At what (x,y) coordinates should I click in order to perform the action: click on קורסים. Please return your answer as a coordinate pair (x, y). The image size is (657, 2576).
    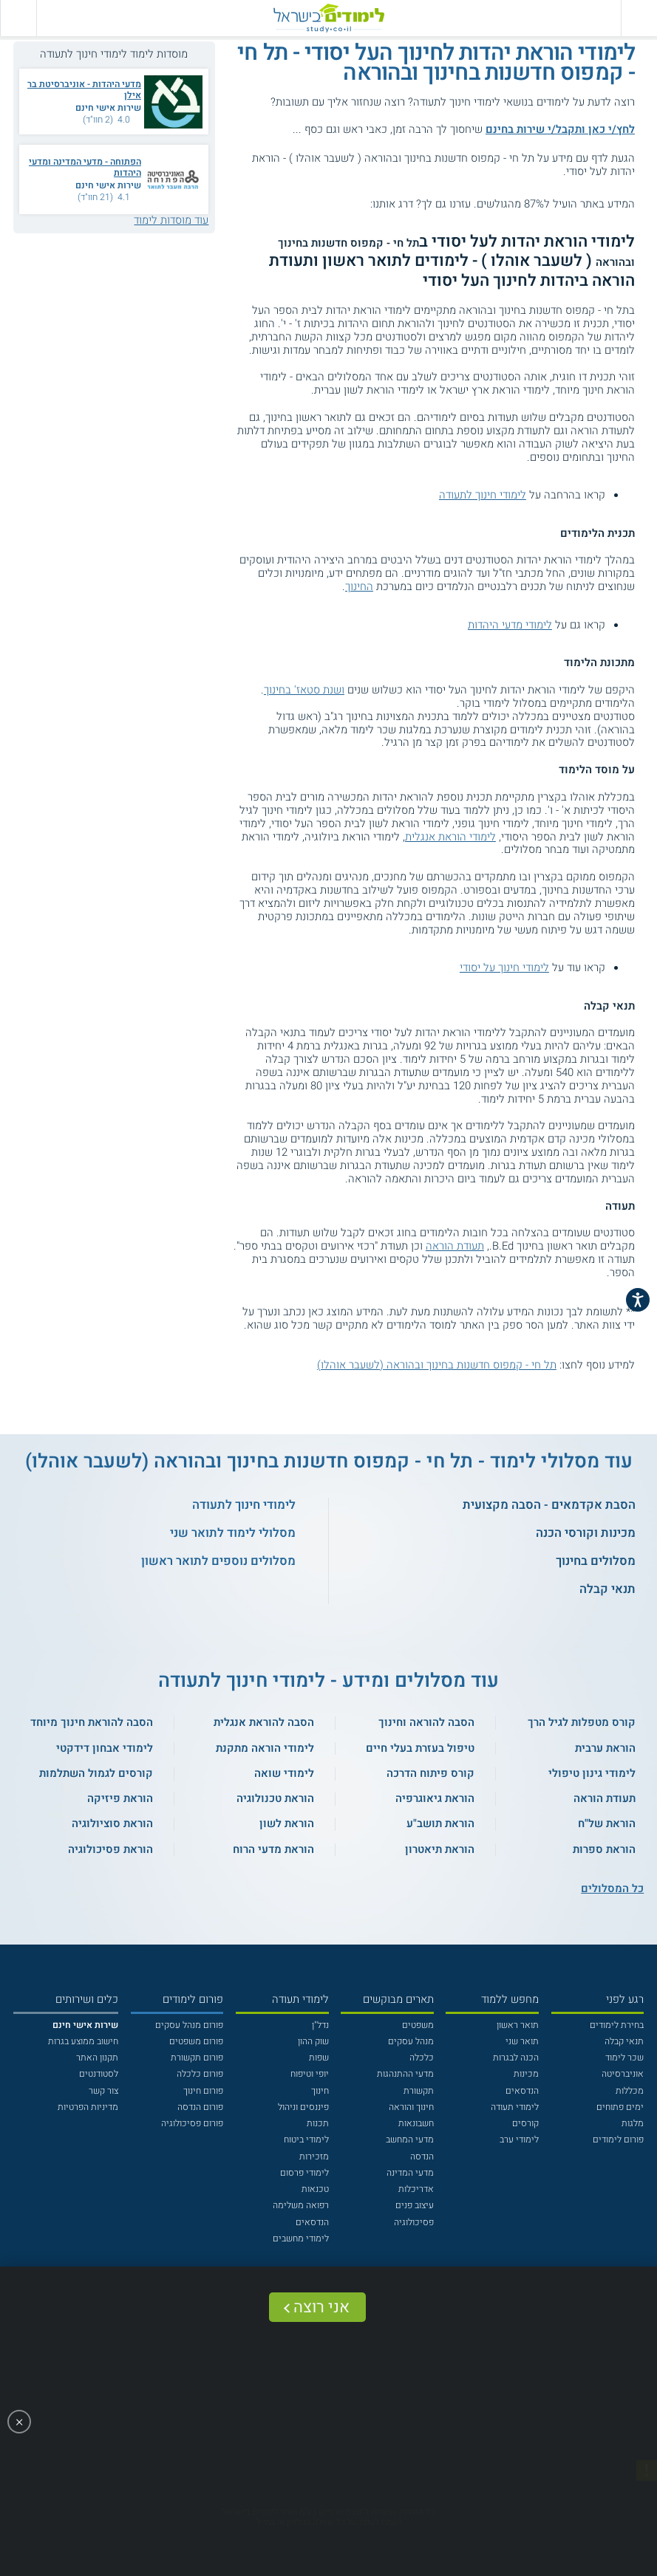
    Looking at the image, I should click on (525, 2123).